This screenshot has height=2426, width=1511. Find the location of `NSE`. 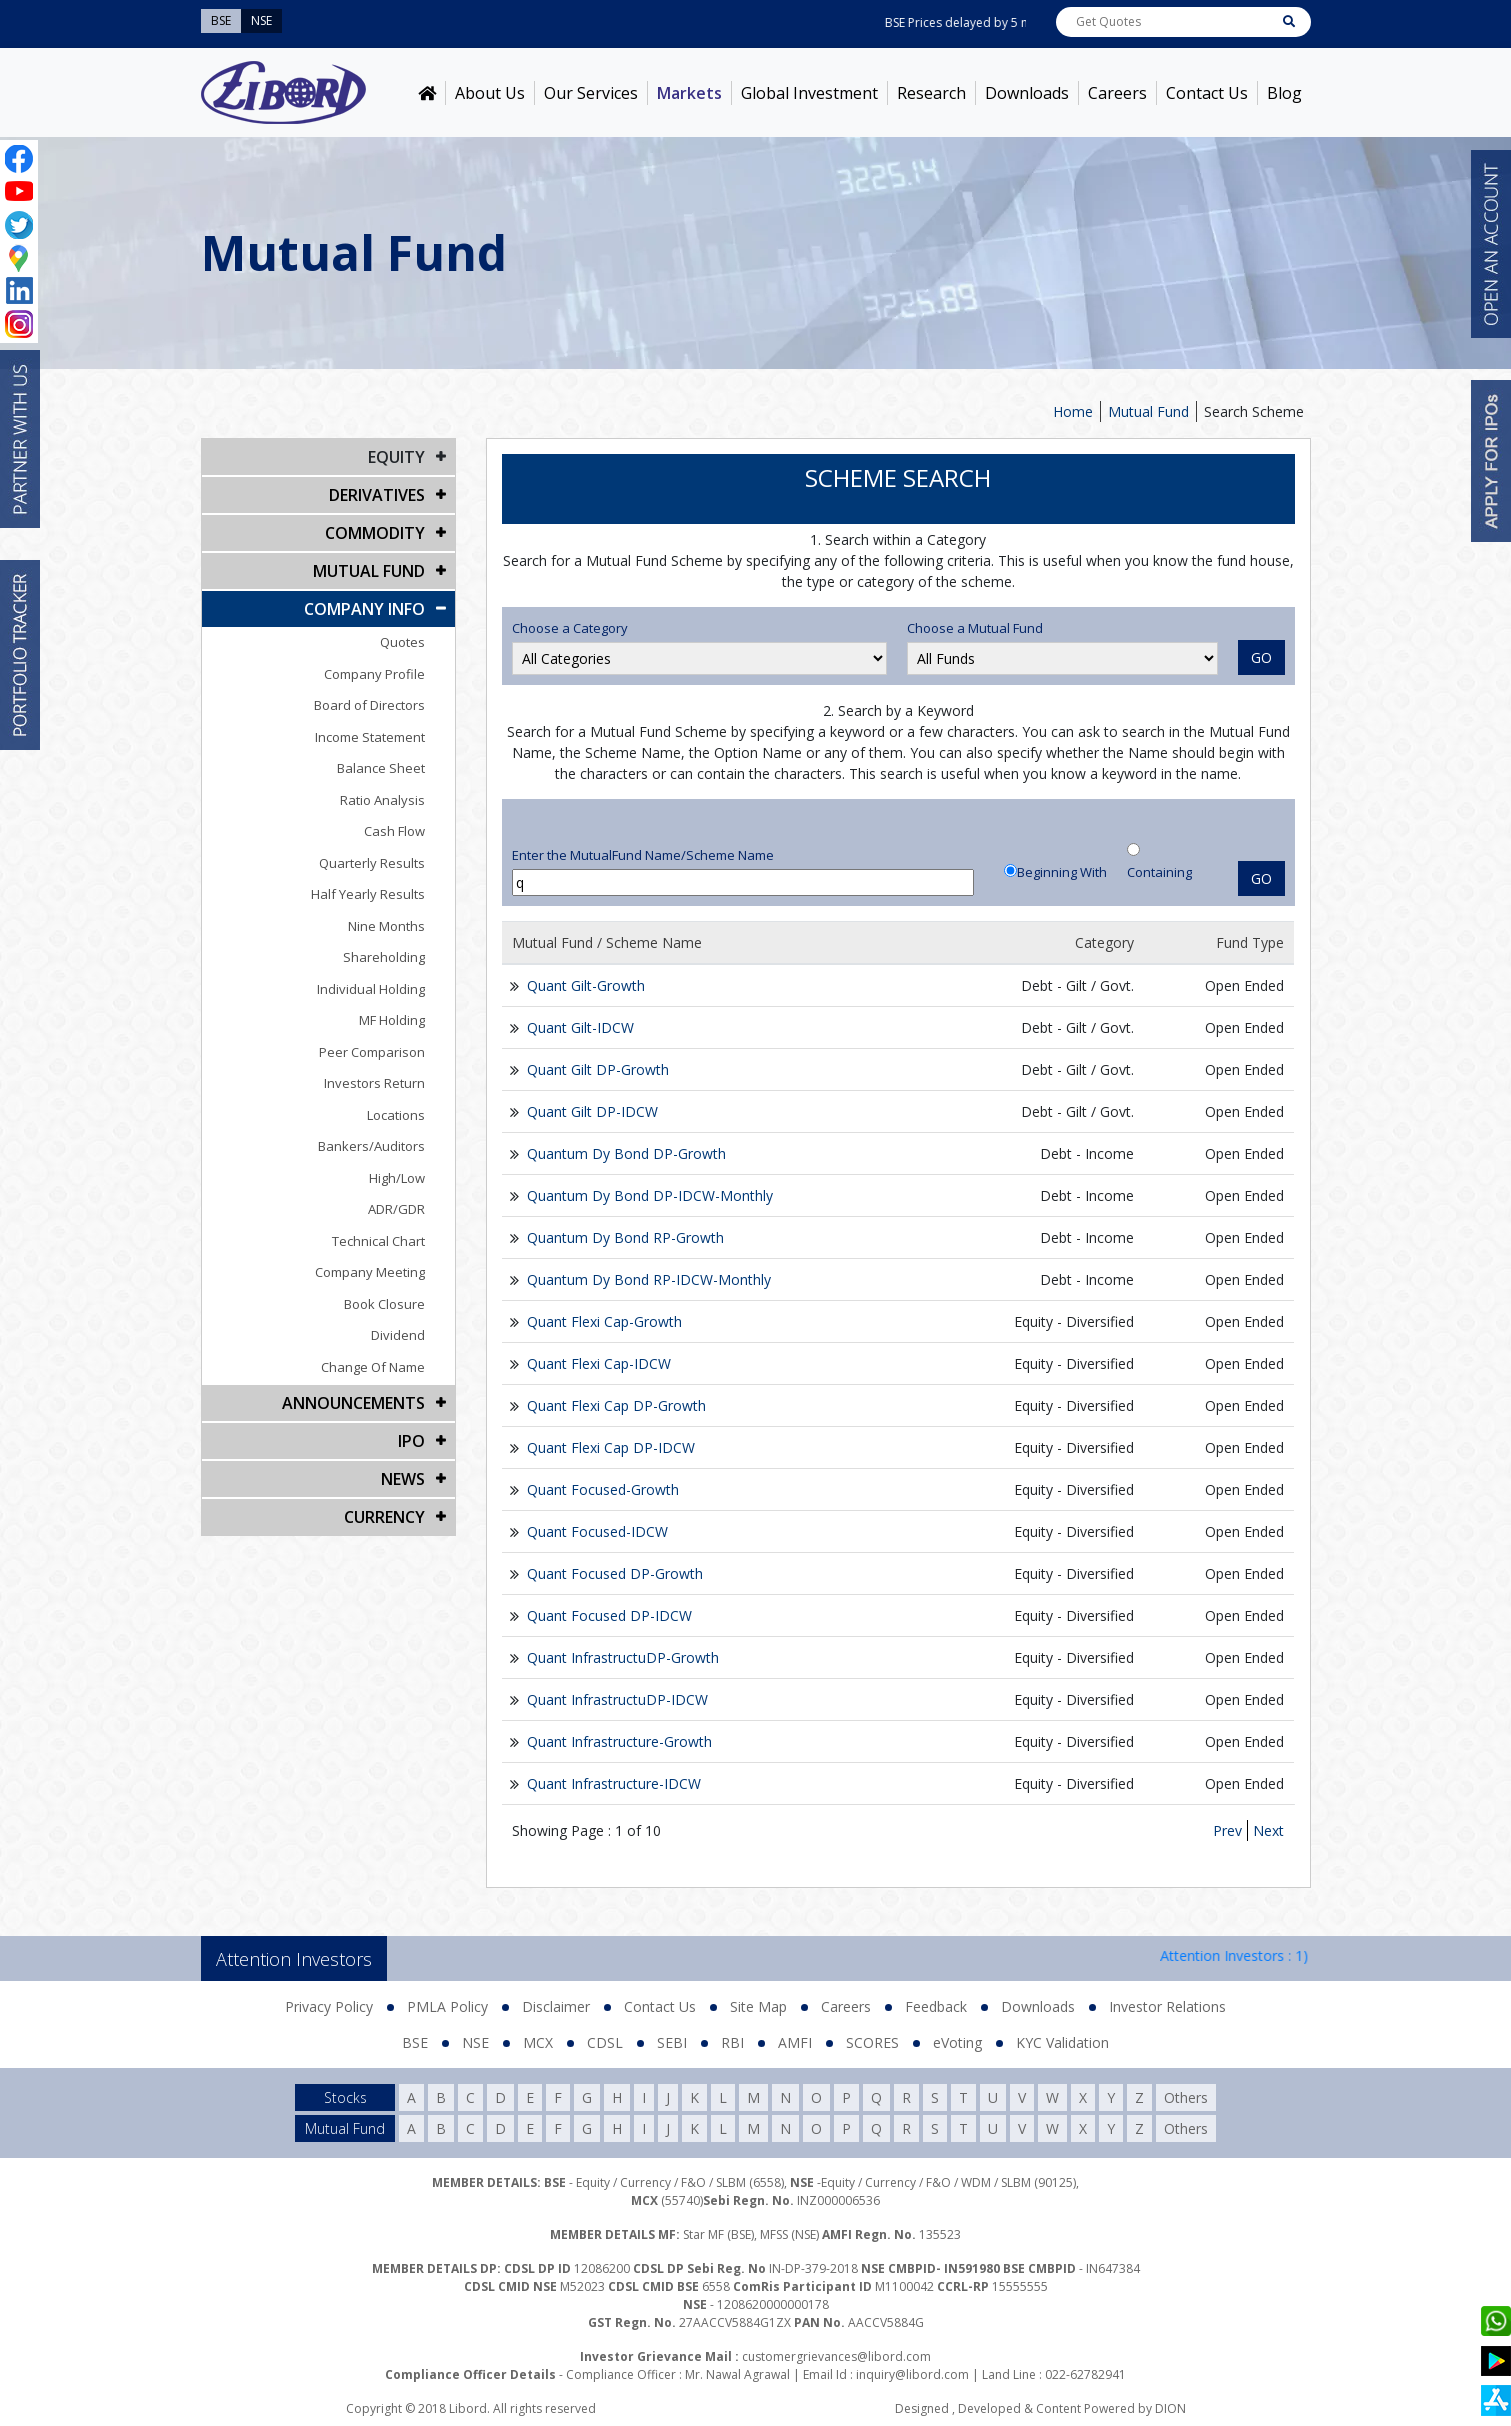

NSE is located at coordinates (475, 2042).